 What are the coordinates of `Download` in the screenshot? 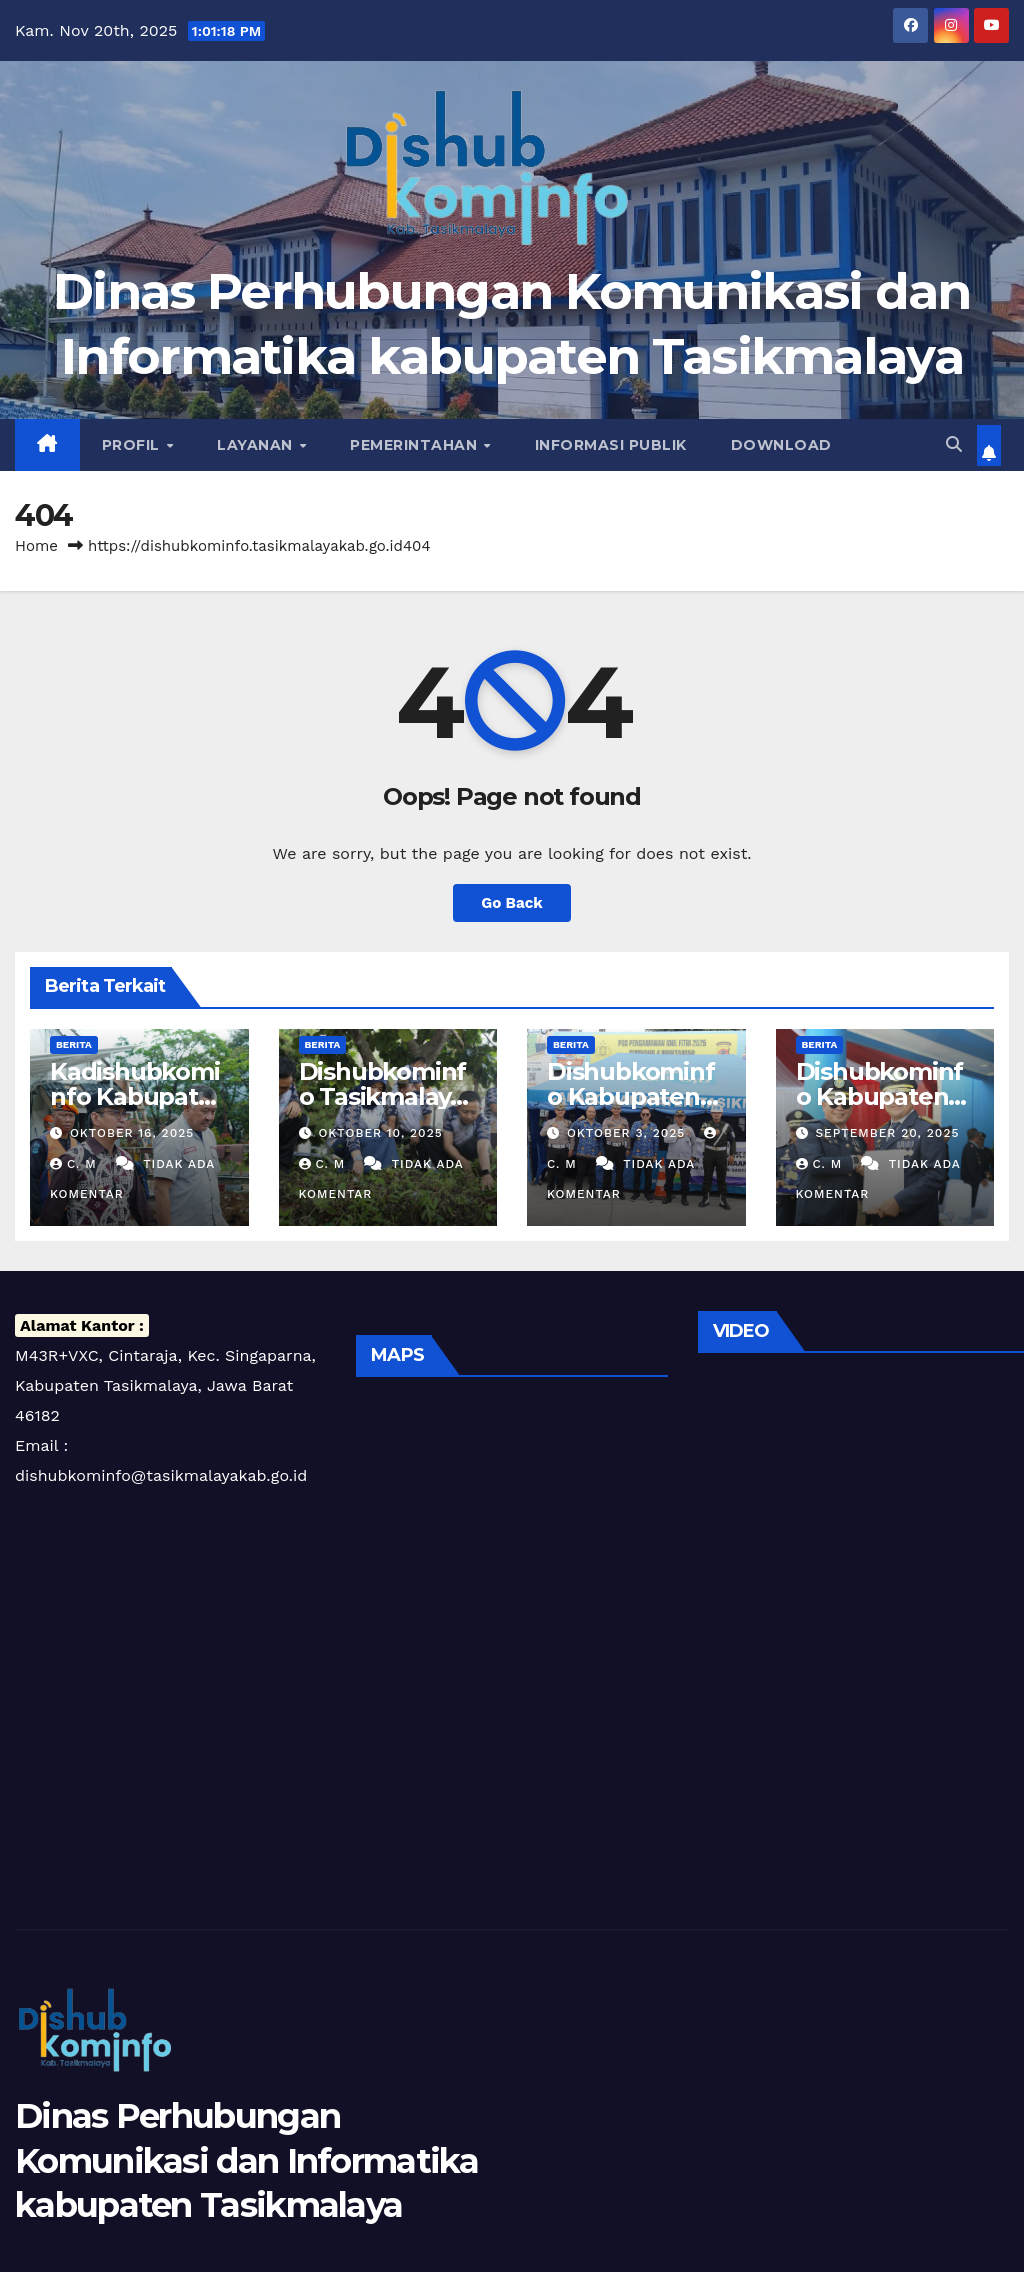 It's located at (781, 445).